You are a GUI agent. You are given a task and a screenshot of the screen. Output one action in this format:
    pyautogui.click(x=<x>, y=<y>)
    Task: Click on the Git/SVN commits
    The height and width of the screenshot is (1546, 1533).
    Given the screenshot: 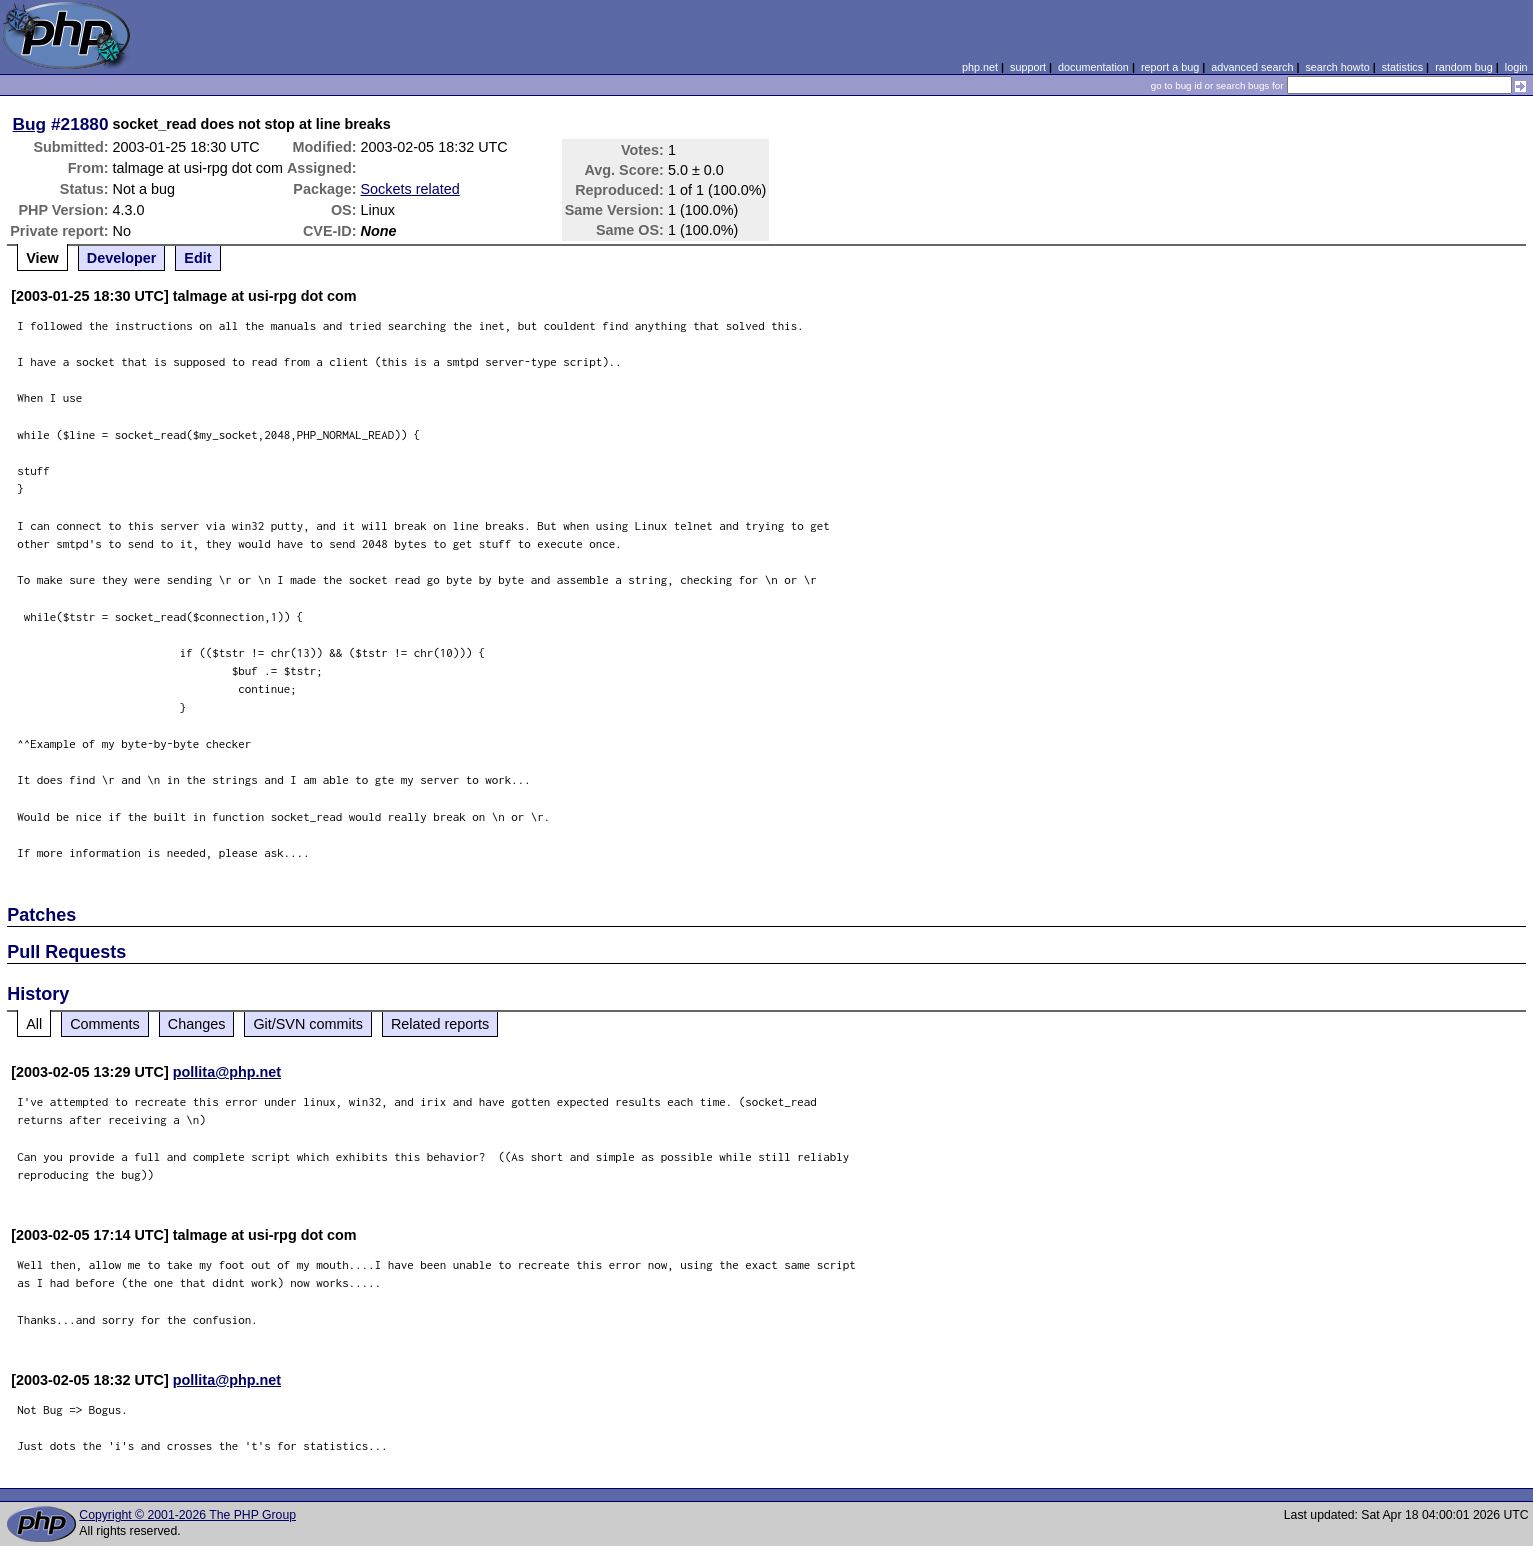 What is the action you would take?
    pyautogui.click(x=308, y=1024)
    